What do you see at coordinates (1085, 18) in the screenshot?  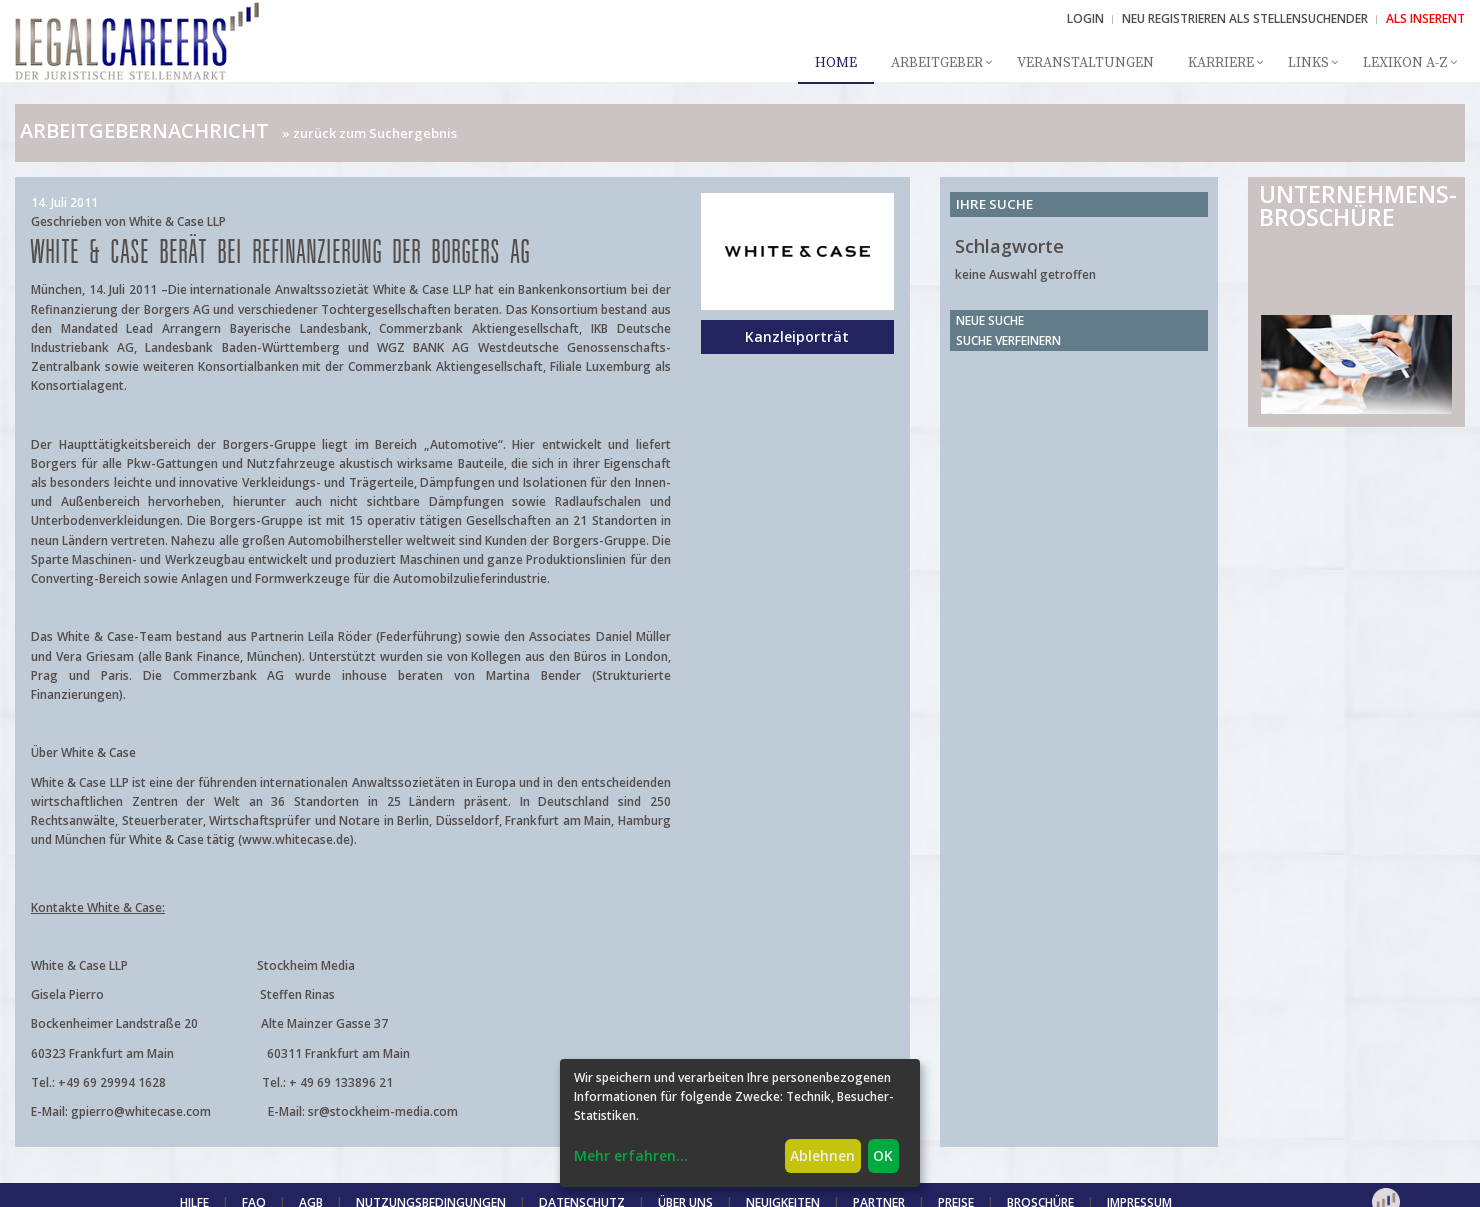 I see `Login` at bounding box center [1085, 18].